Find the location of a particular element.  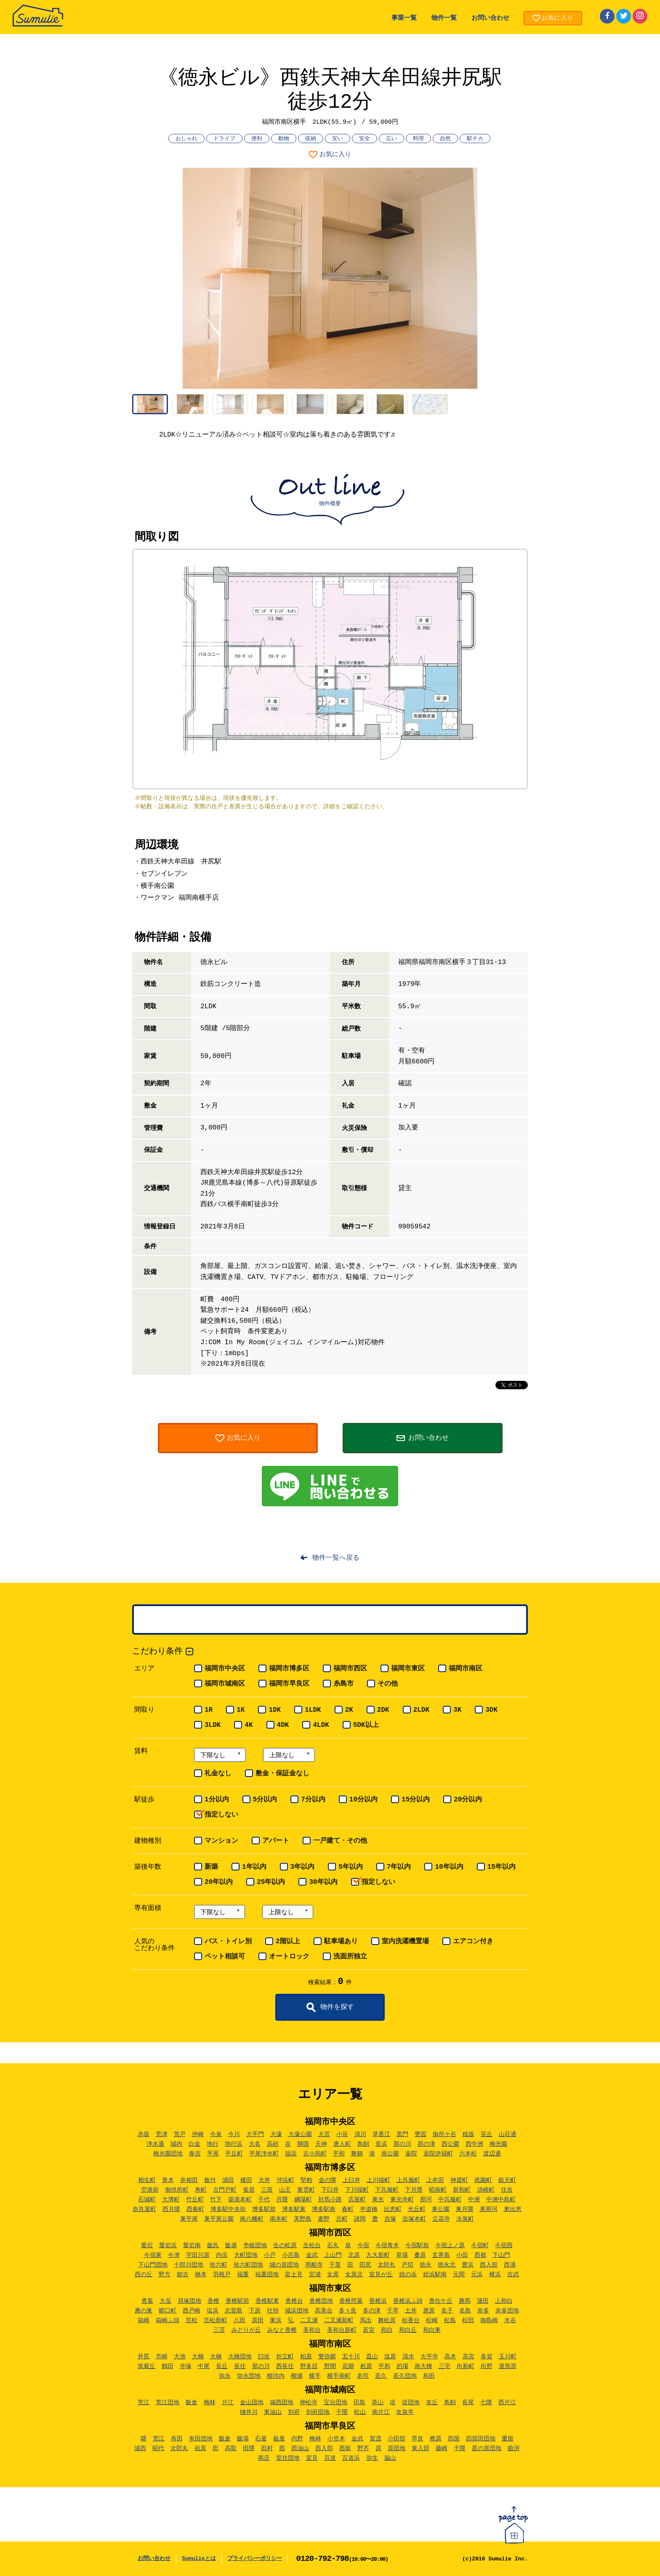

和白 is located at coordinates (387, 2330).